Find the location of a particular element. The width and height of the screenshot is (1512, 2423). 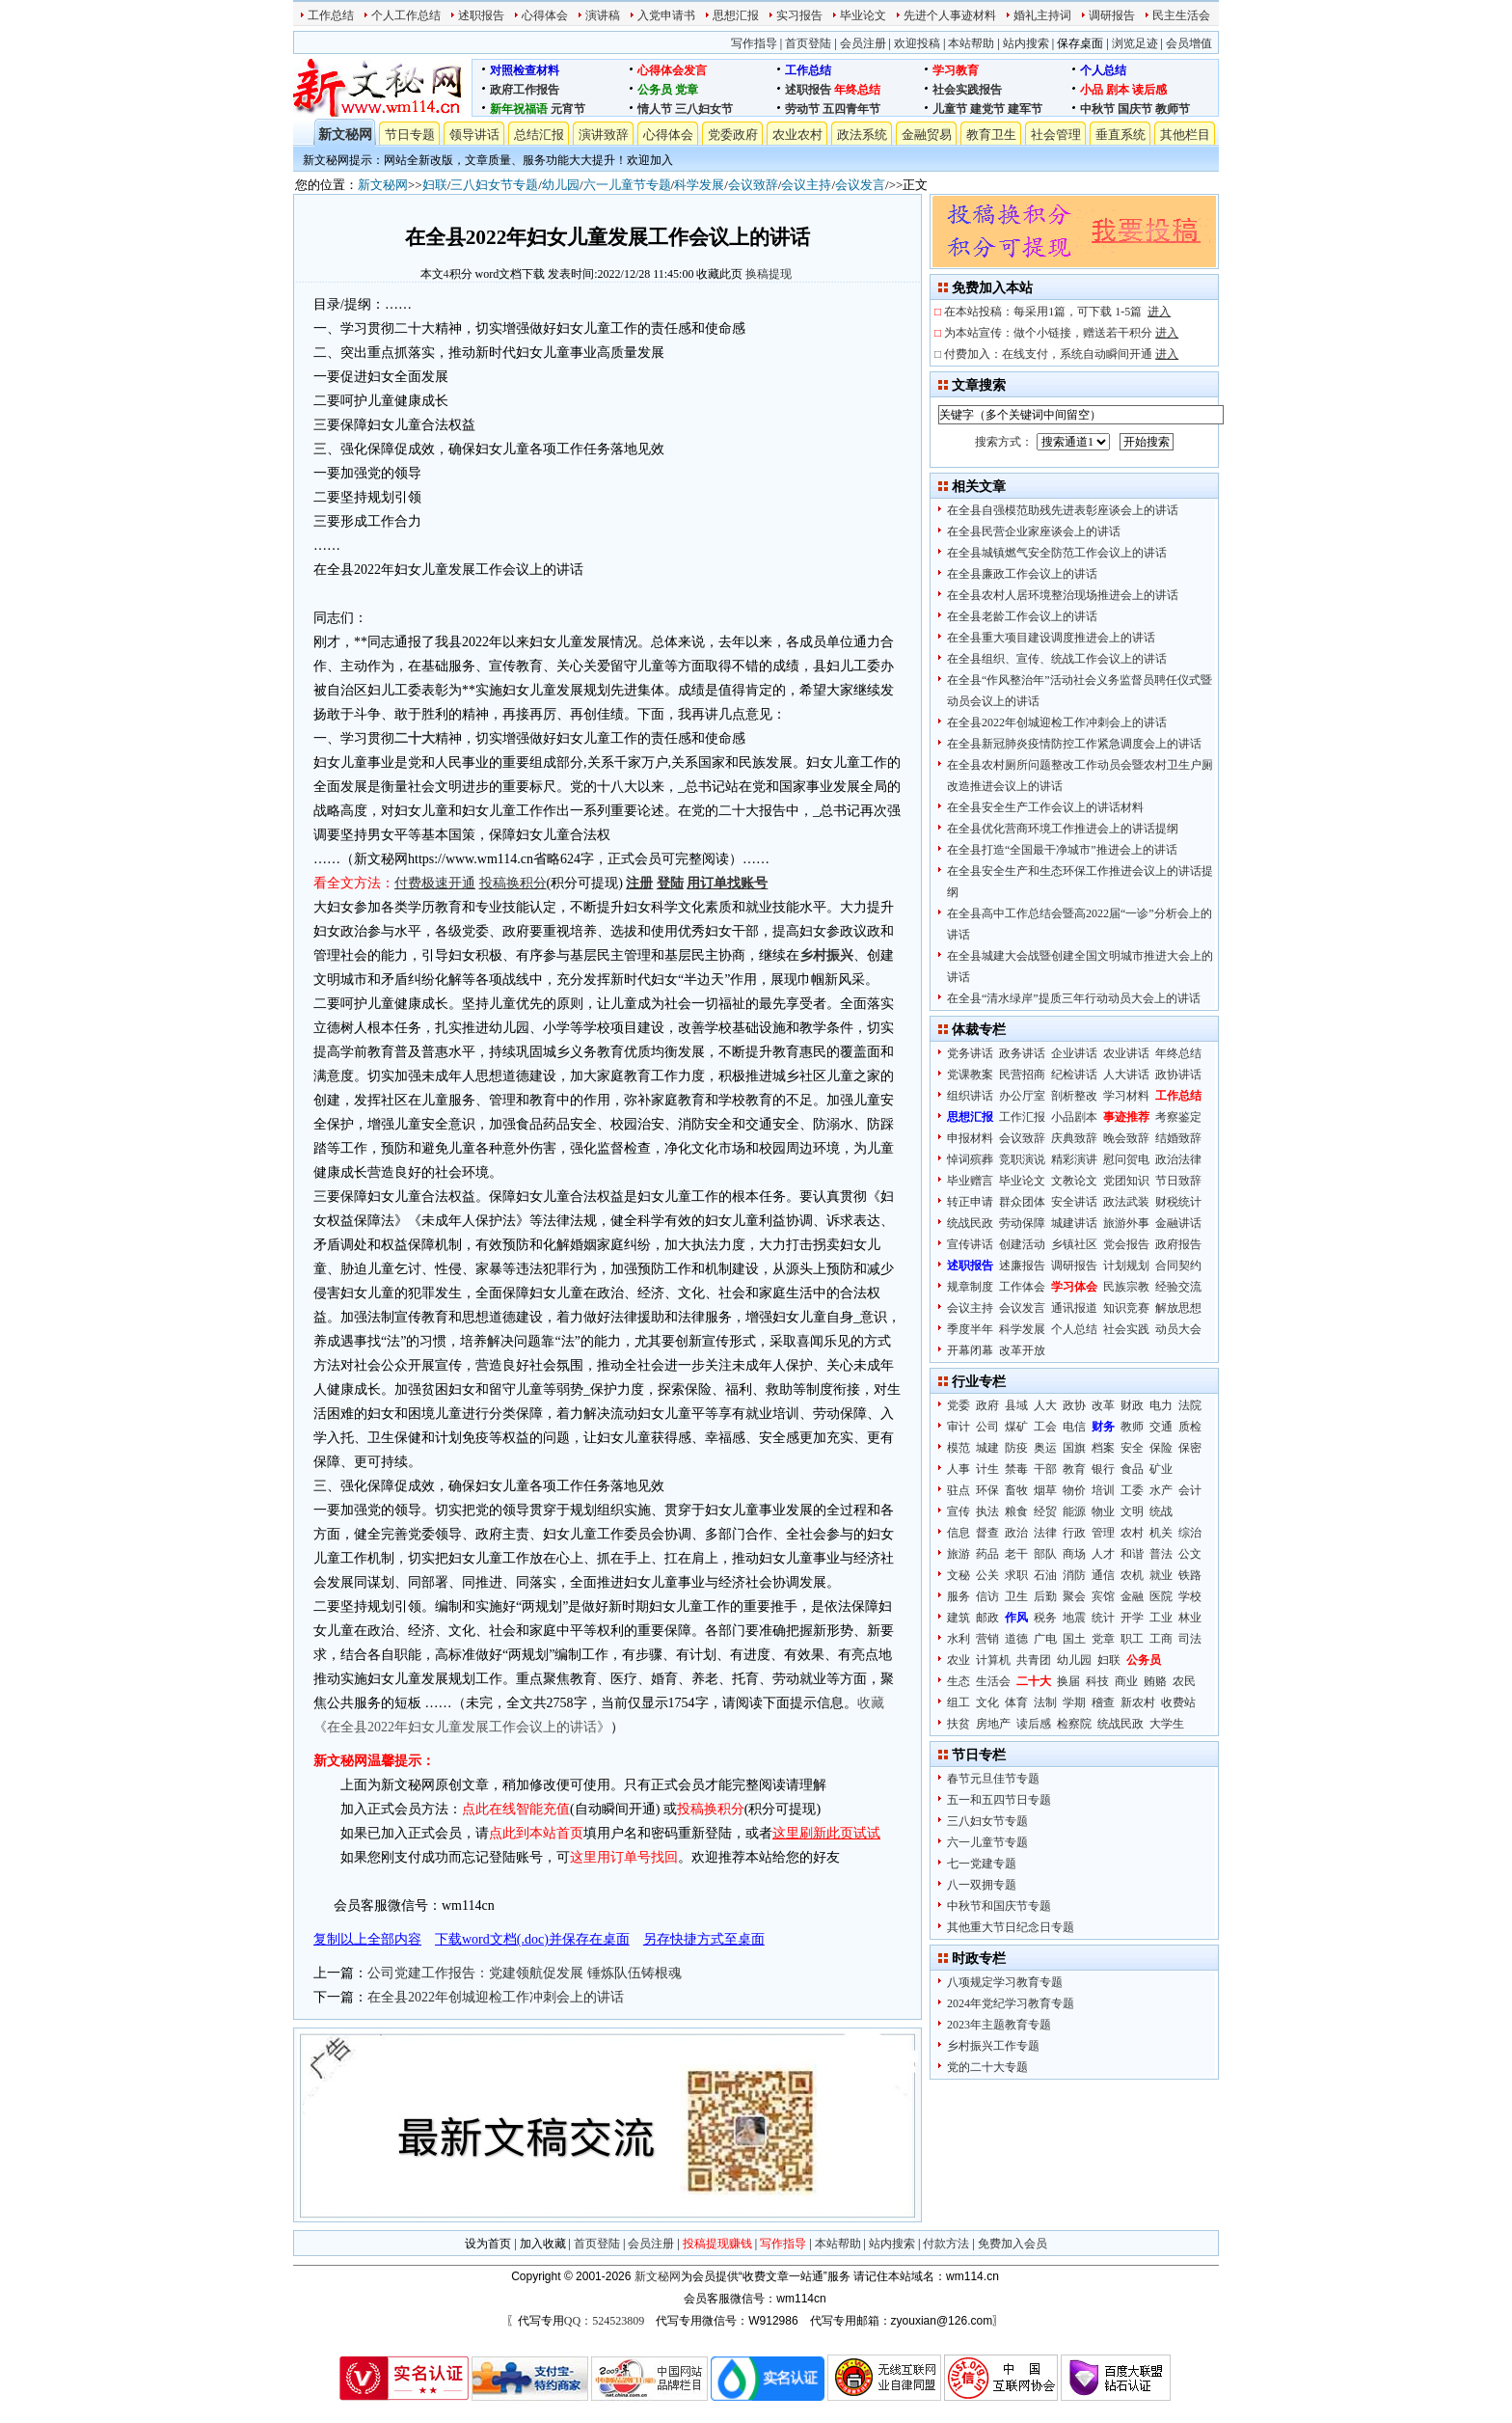

营销 is located at coordinates (987, 1639).